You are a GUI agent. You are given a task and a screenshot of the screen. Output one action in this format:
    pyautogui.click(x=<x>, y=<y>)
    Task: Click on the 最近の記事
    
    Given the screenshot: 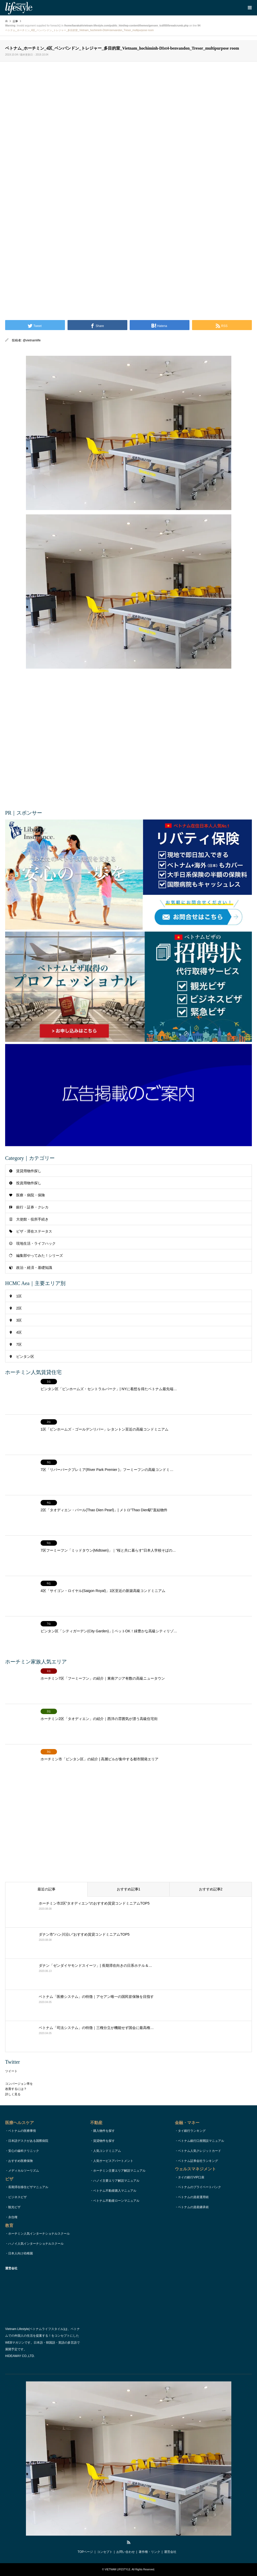 What is the action you would take?
    pyautogui.click(x=46, y=1889)
    